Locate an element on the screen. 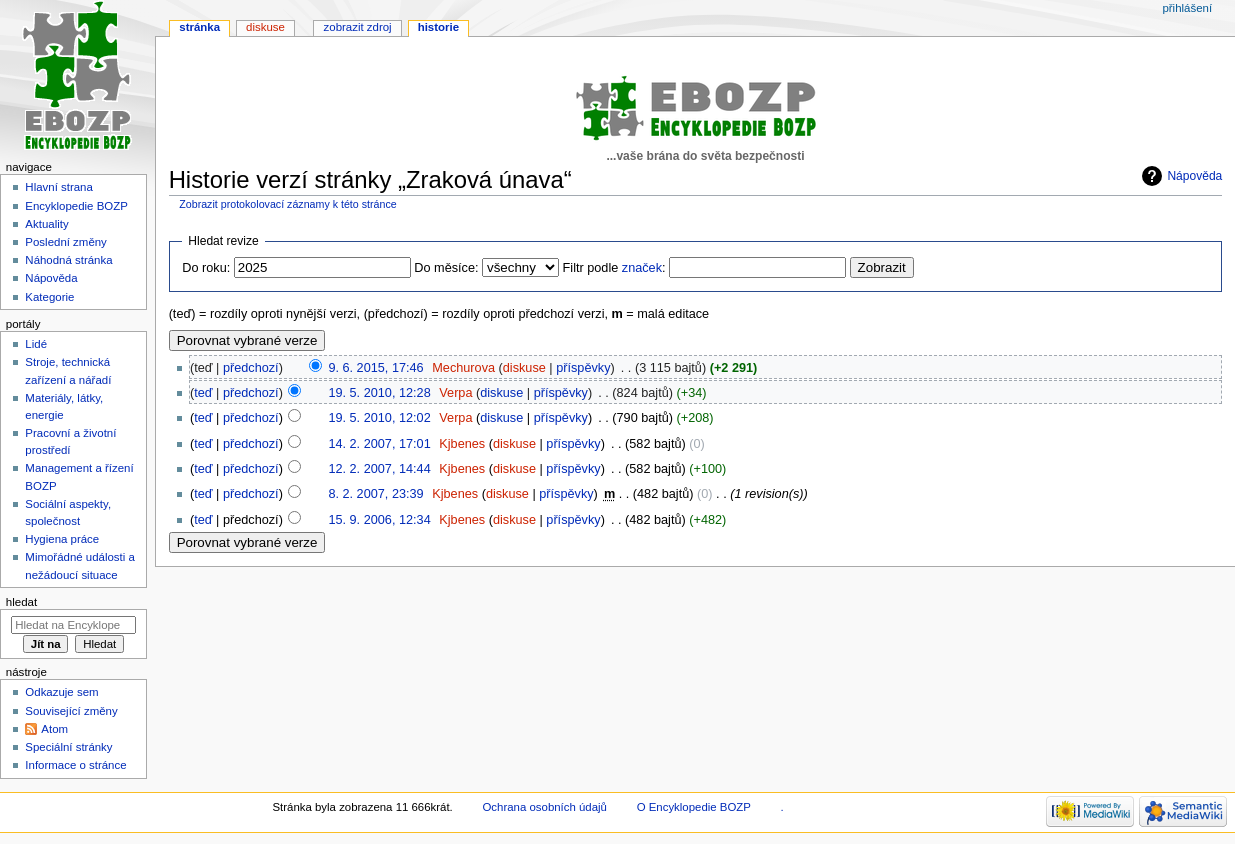 This screenshot has height=844, width=1235. 19. 5. 2010, 12:02 is located at coordinates (379, 418).